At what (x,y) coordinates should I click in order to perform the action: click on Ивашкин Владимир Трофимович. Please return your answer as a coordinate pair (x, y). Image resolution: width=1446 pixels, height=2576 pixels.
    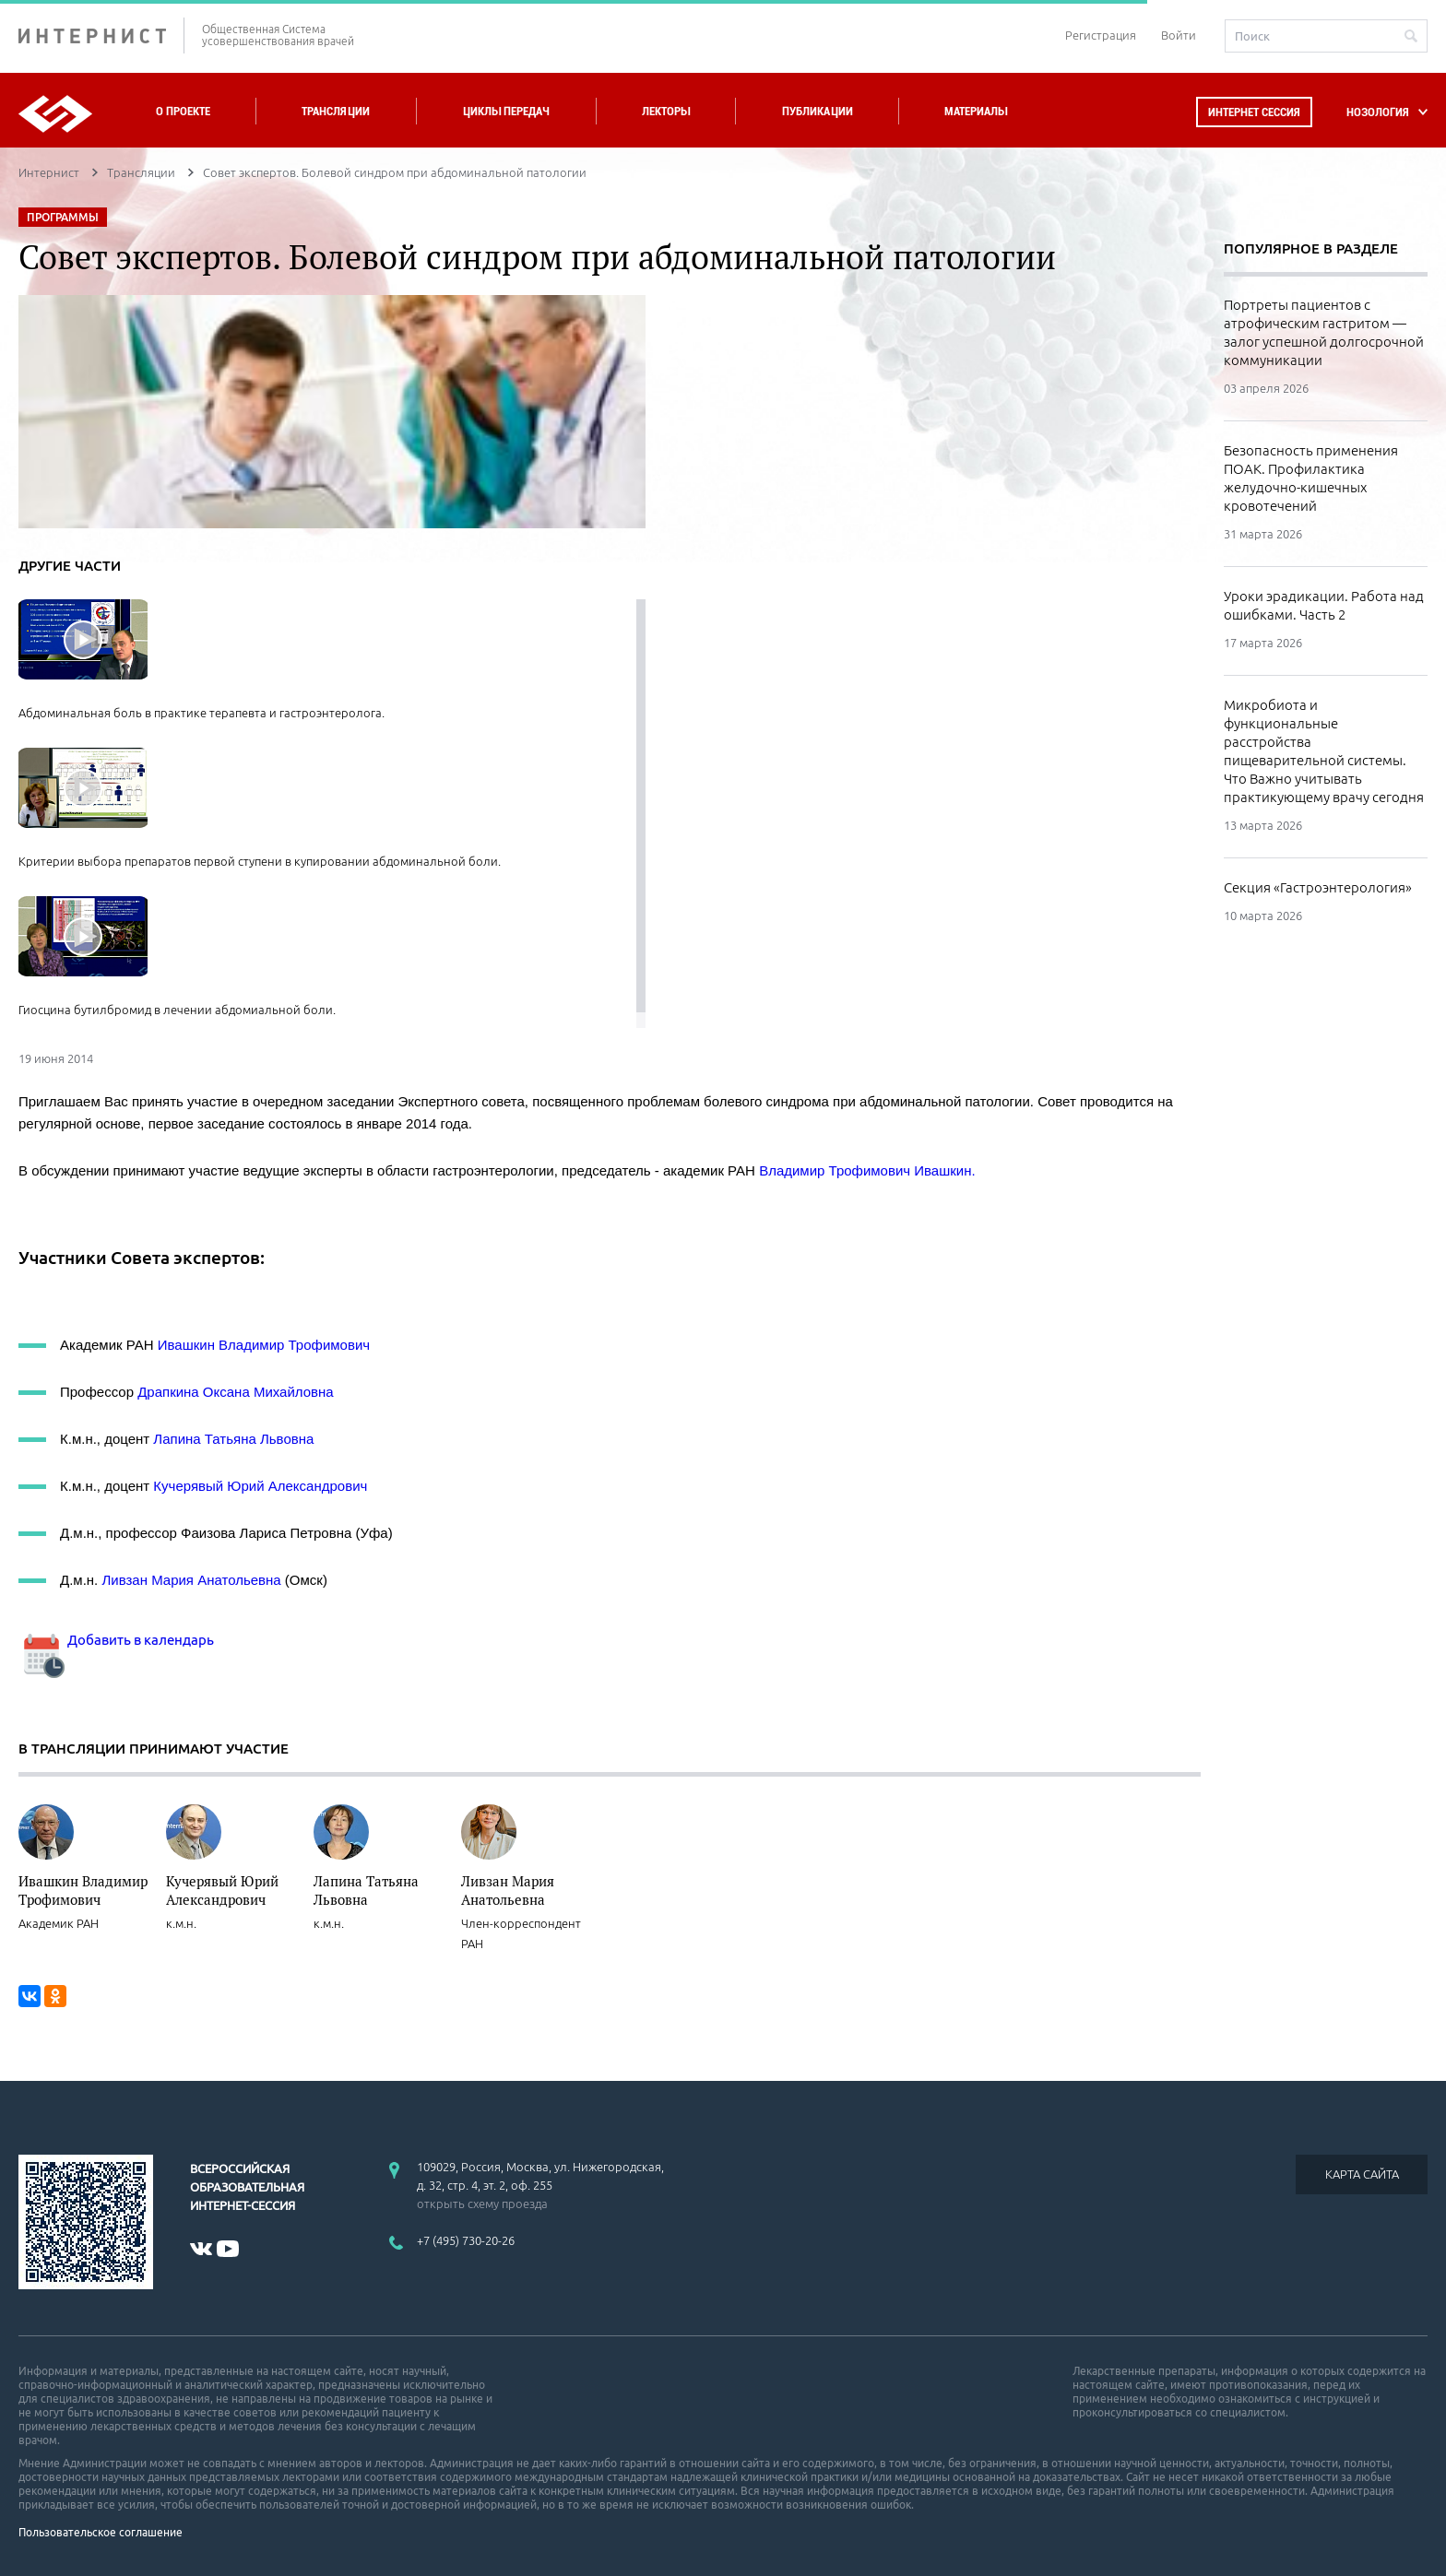
    Looking at the image, I should click on (264, 1345).